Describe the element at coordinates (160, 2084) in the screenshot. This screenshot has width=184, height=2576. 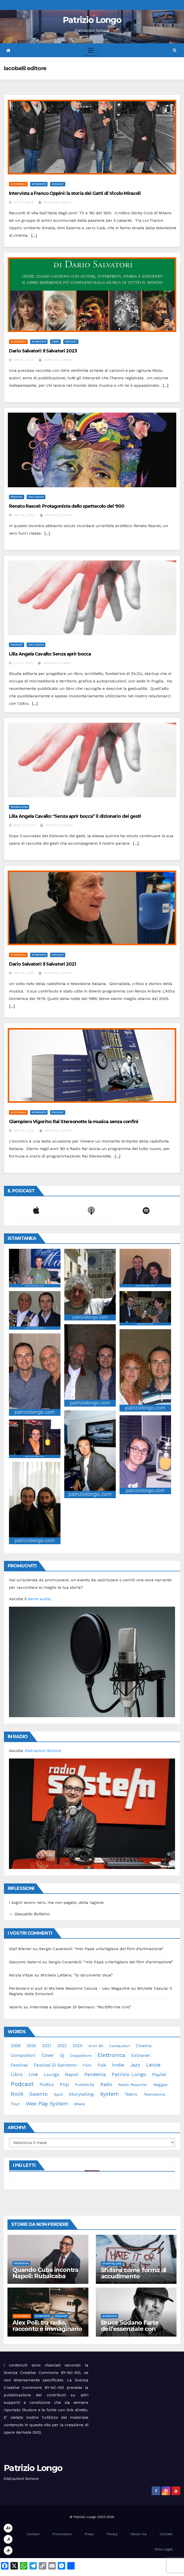
I see `reggae [reggae (23 elementi)]` at that location.